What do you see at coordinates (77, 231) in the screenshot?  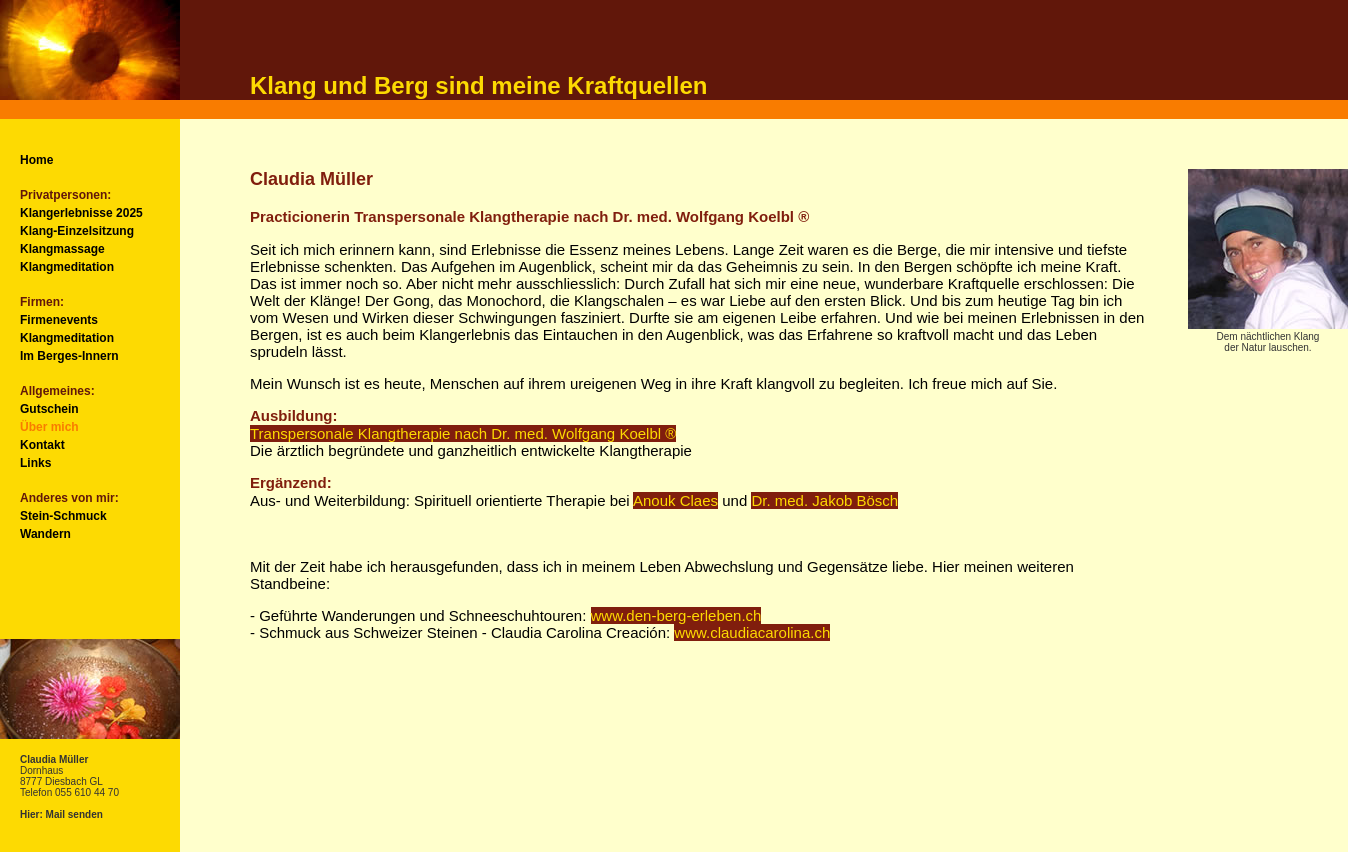 I see `Klang-Einzelsitzung` at bounding box center [77, 231].